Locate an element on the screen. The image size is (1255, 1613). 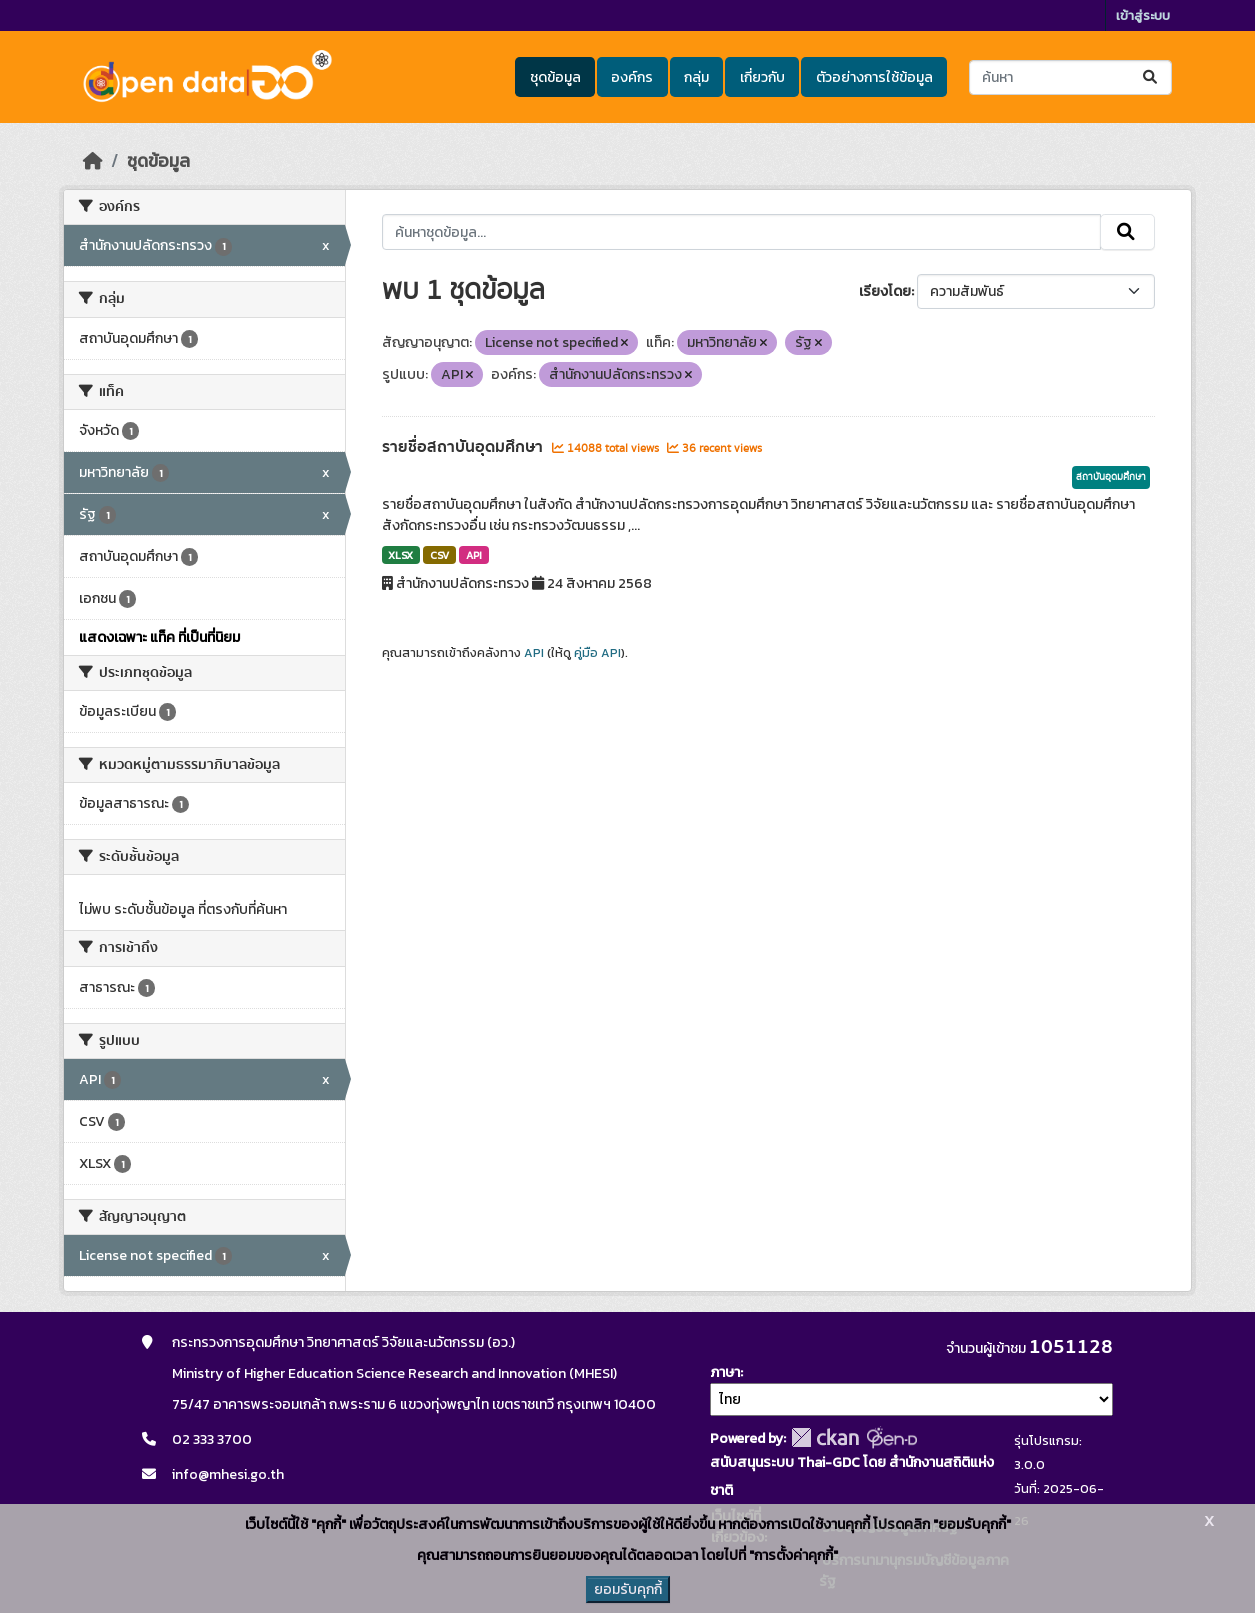
ตัวอย่างการใช้ข้อมูล is located at coordinates (874, 77).